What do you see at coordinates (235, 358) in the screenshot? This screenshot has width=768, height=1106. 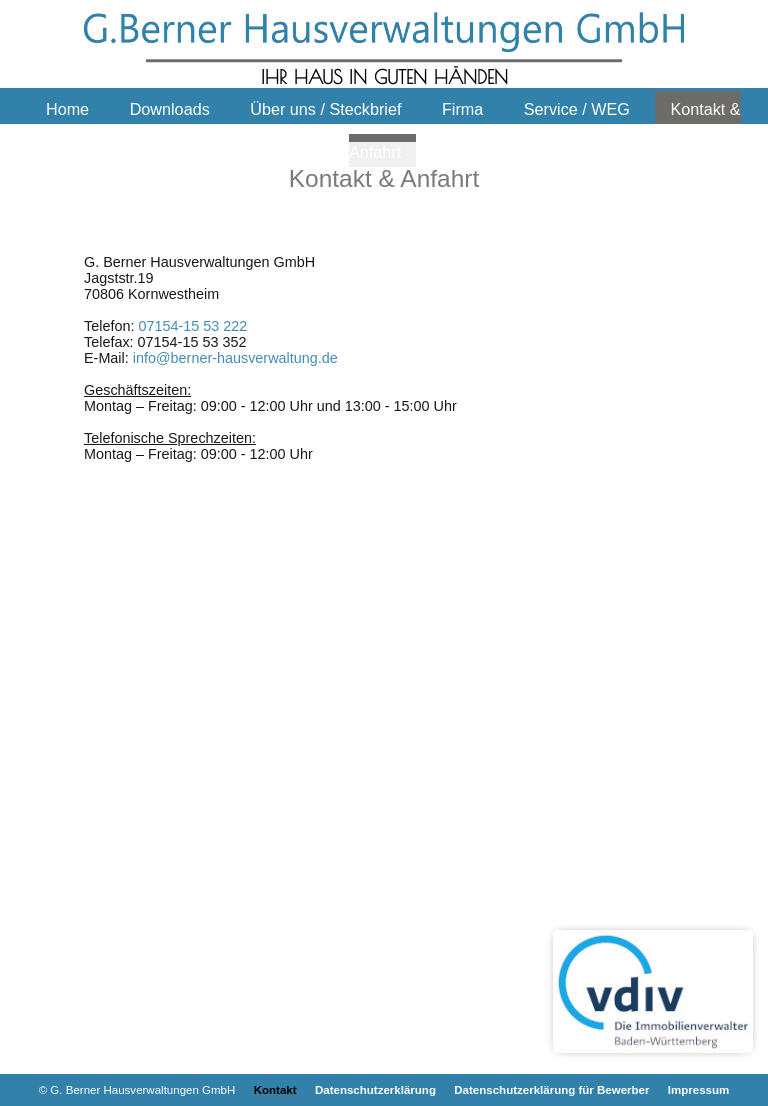 I see `info@berner-hausverwaltung.de` at bounding box center [235, 358].